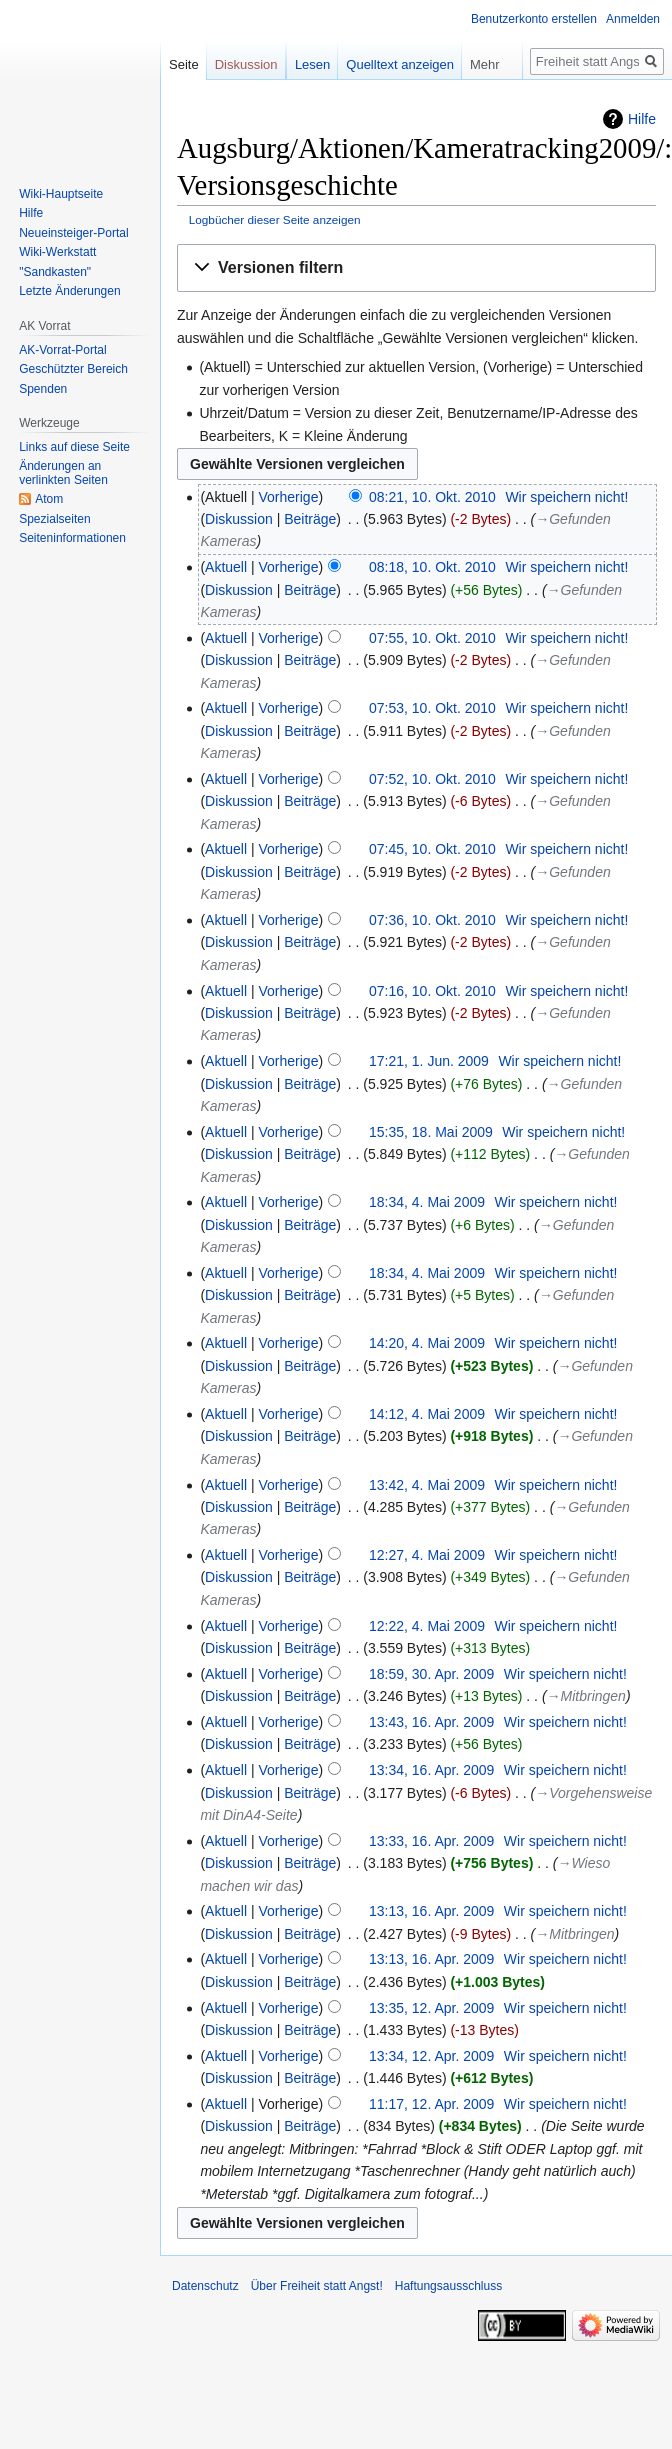 The height and width of the screenshot is (2449, 672). Describe the element at coordinates (633, 19) in the screenshot. I see `Anmelden` at that location.